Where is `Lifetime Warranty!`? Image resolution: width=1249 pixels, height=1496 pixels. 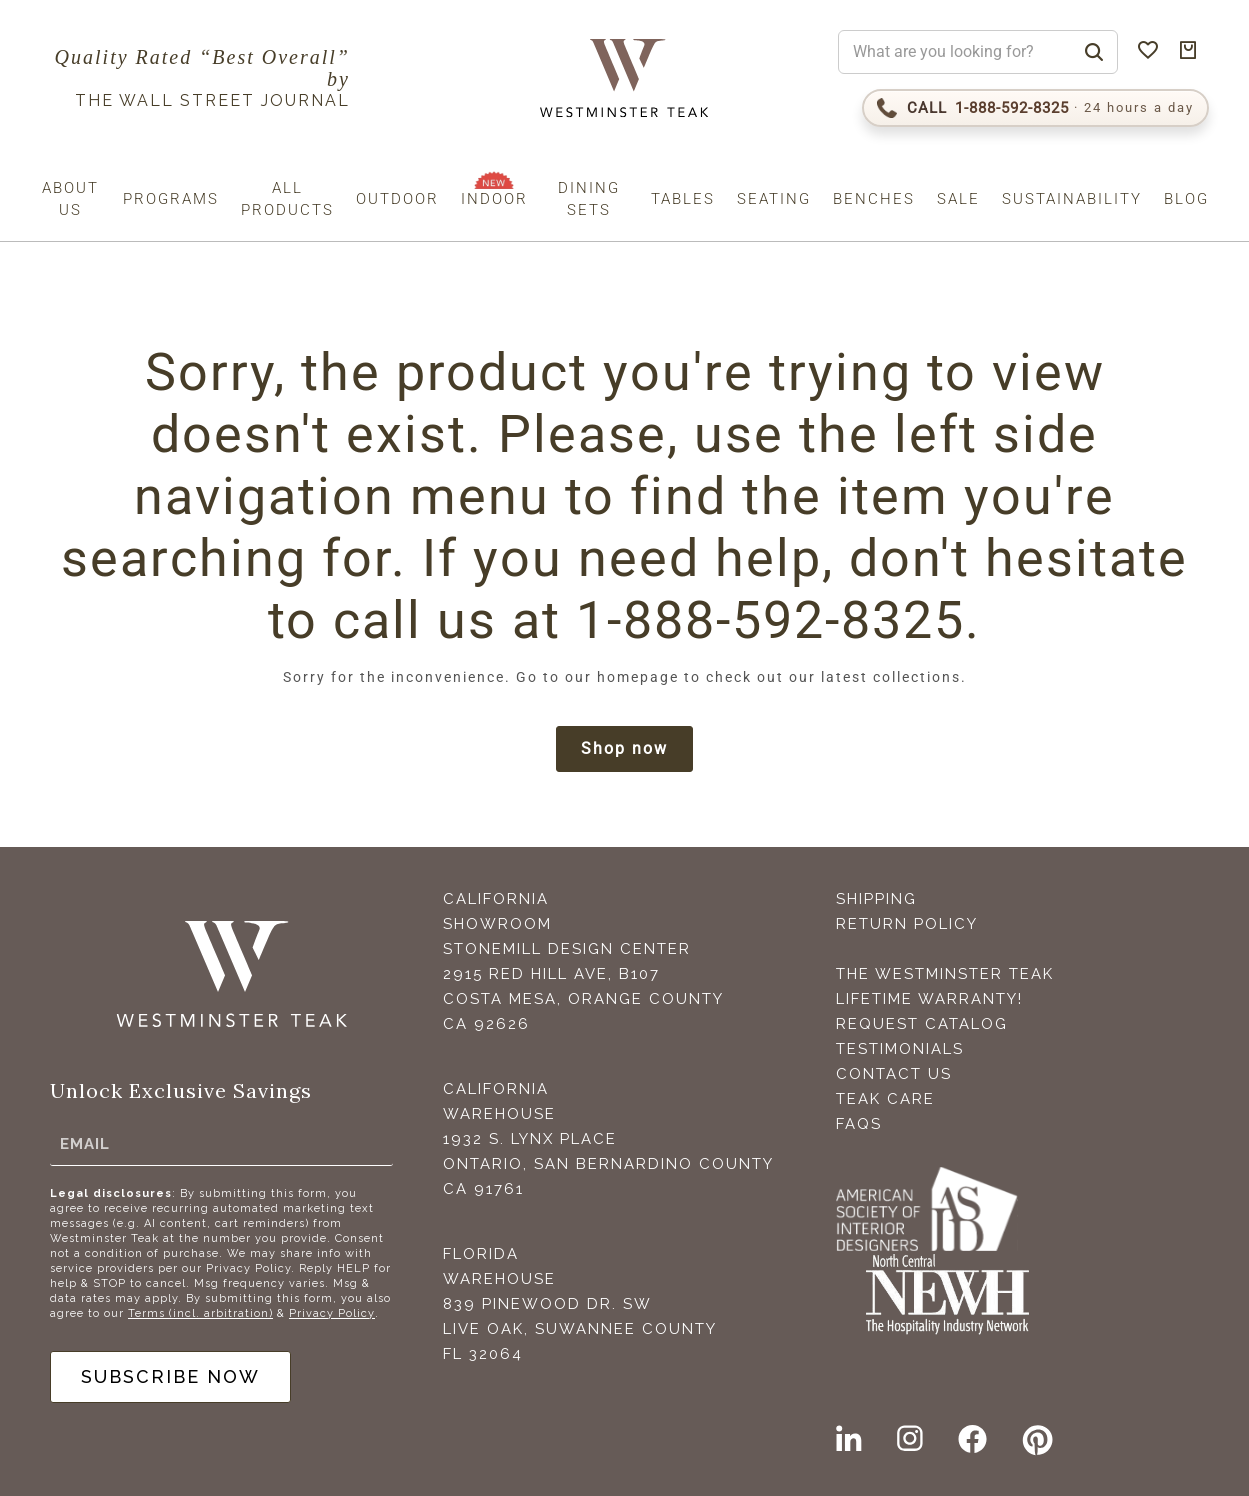
Lifetime Warranty! is located at coordinates (929, 999).